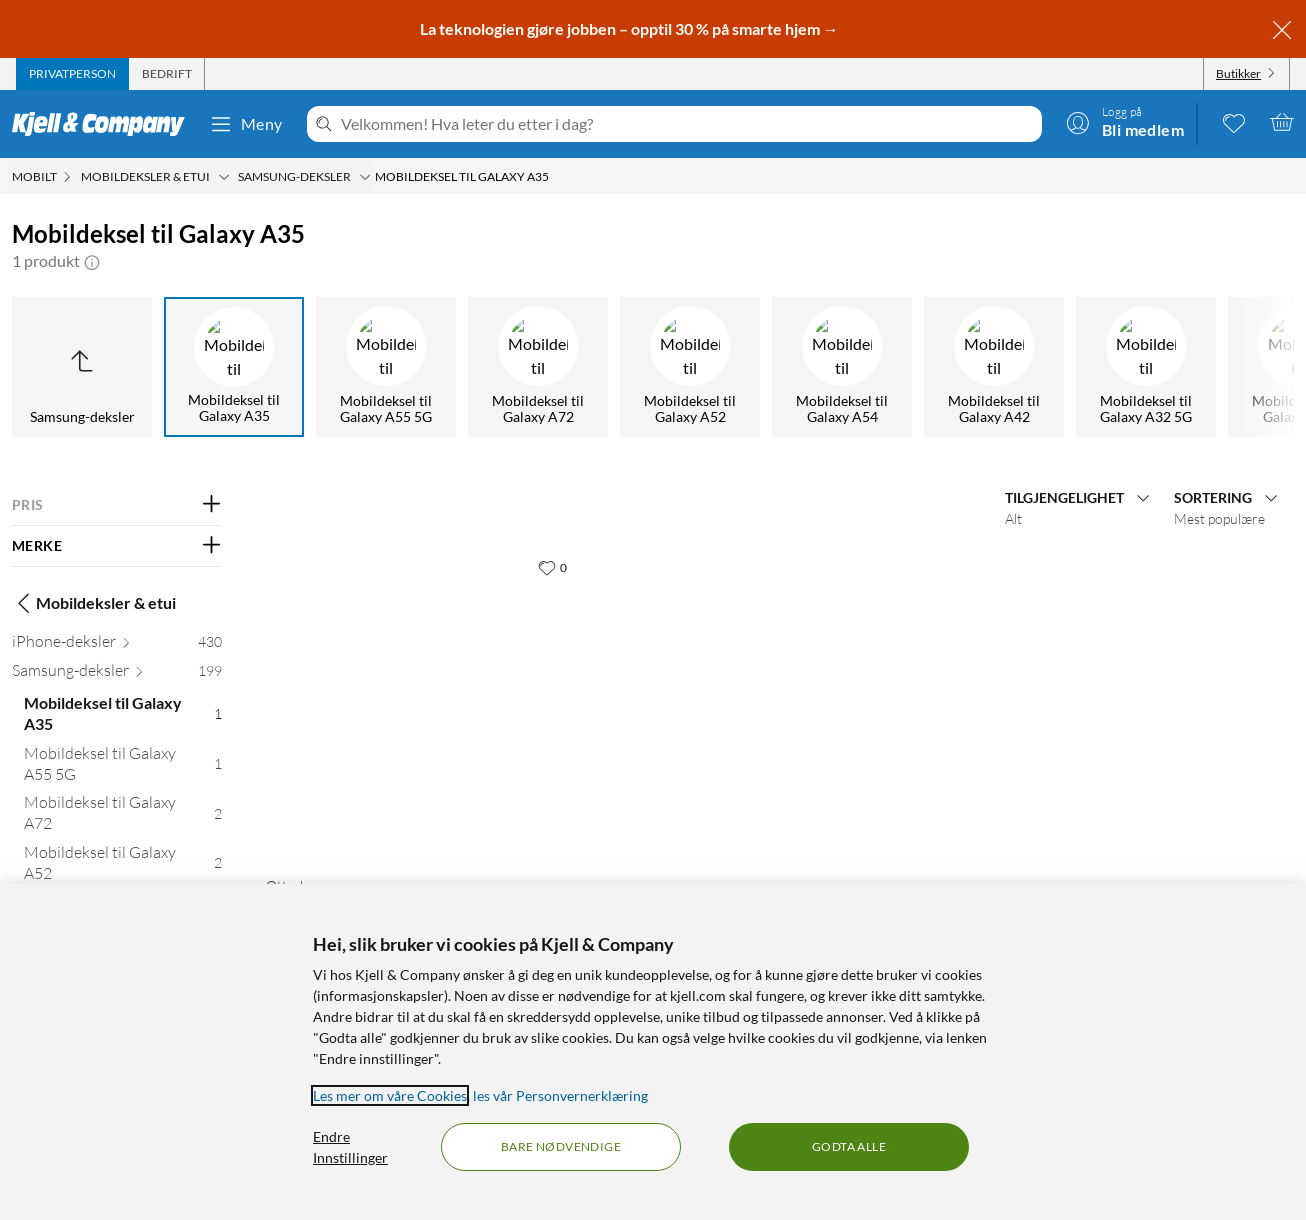 The width and height of the screenshot is (1306, 1220). What do you see at coordinates (117, 505) in the screenshot?
I see `[Filter på: PRIS]` at bounding box center [117, 505].